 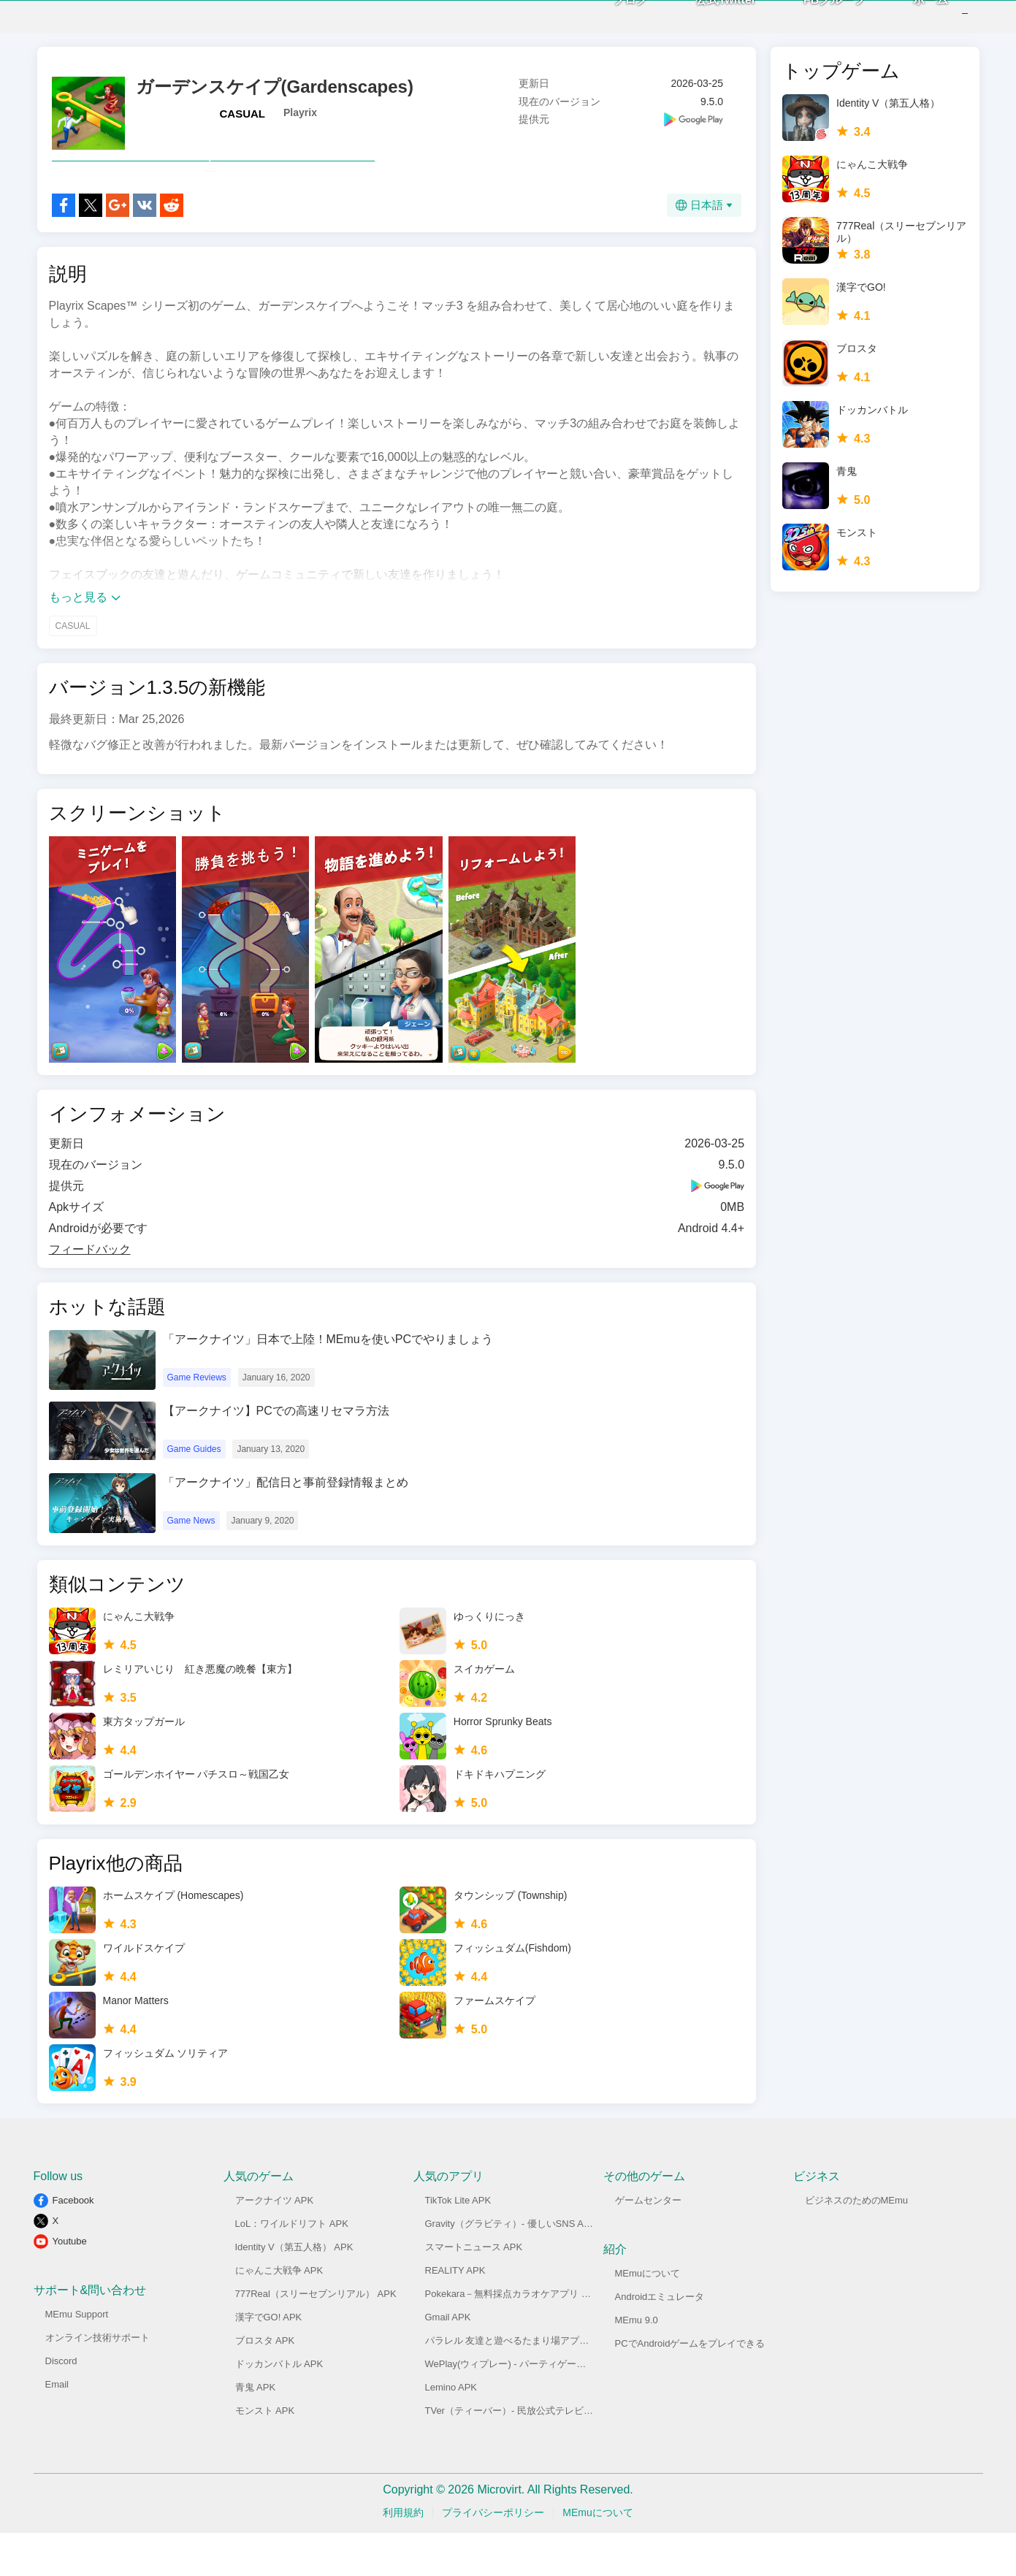 I want to click on 利用規約, so click(x=403, y=2555).